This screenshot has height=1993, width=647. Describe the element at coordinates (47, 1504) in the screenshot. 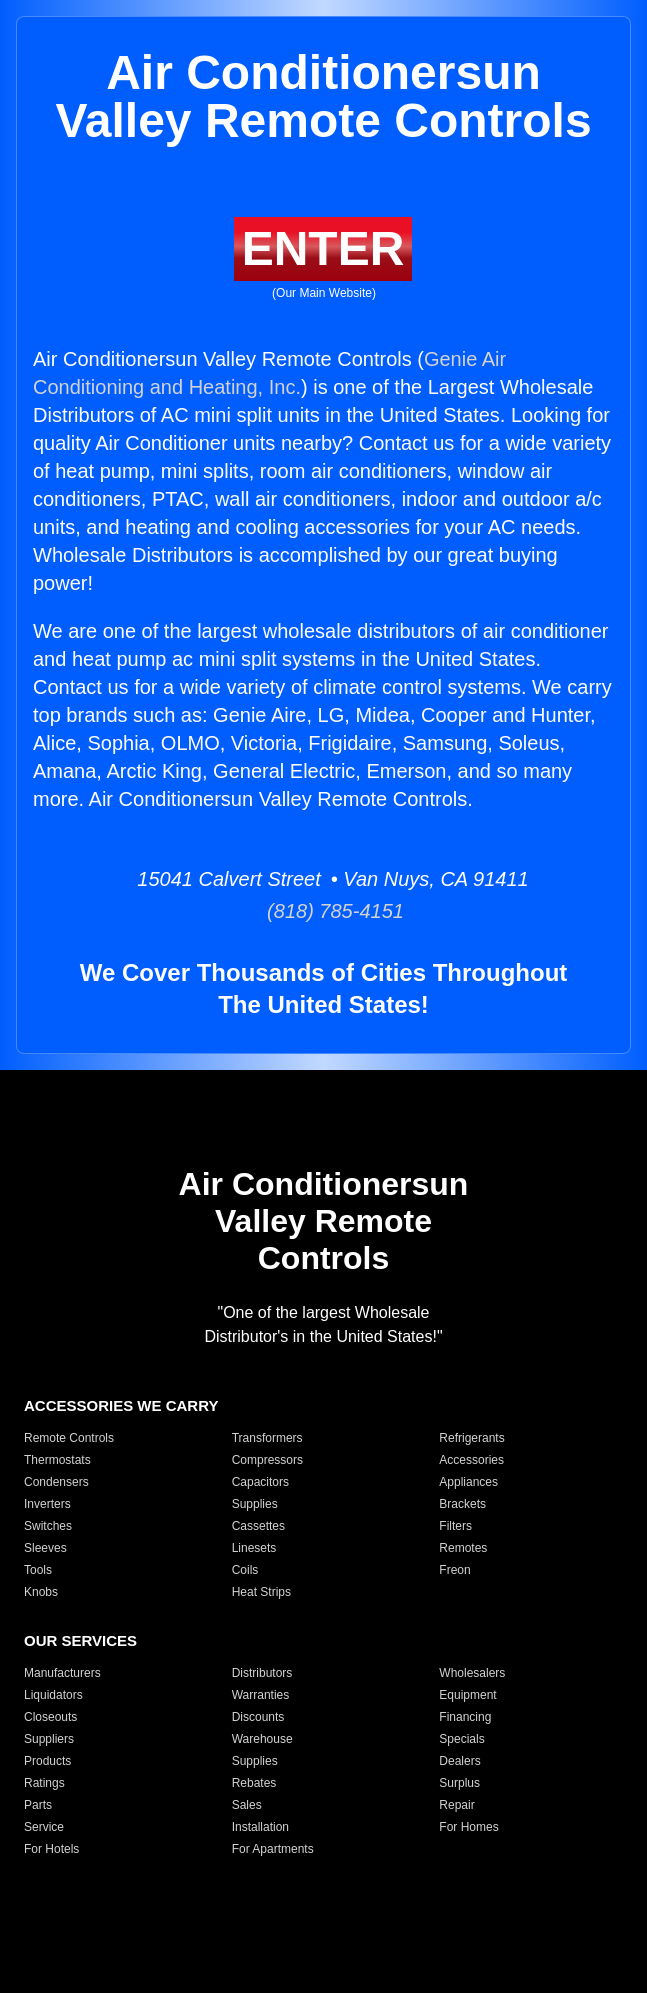

I see `Inverters` at that location.